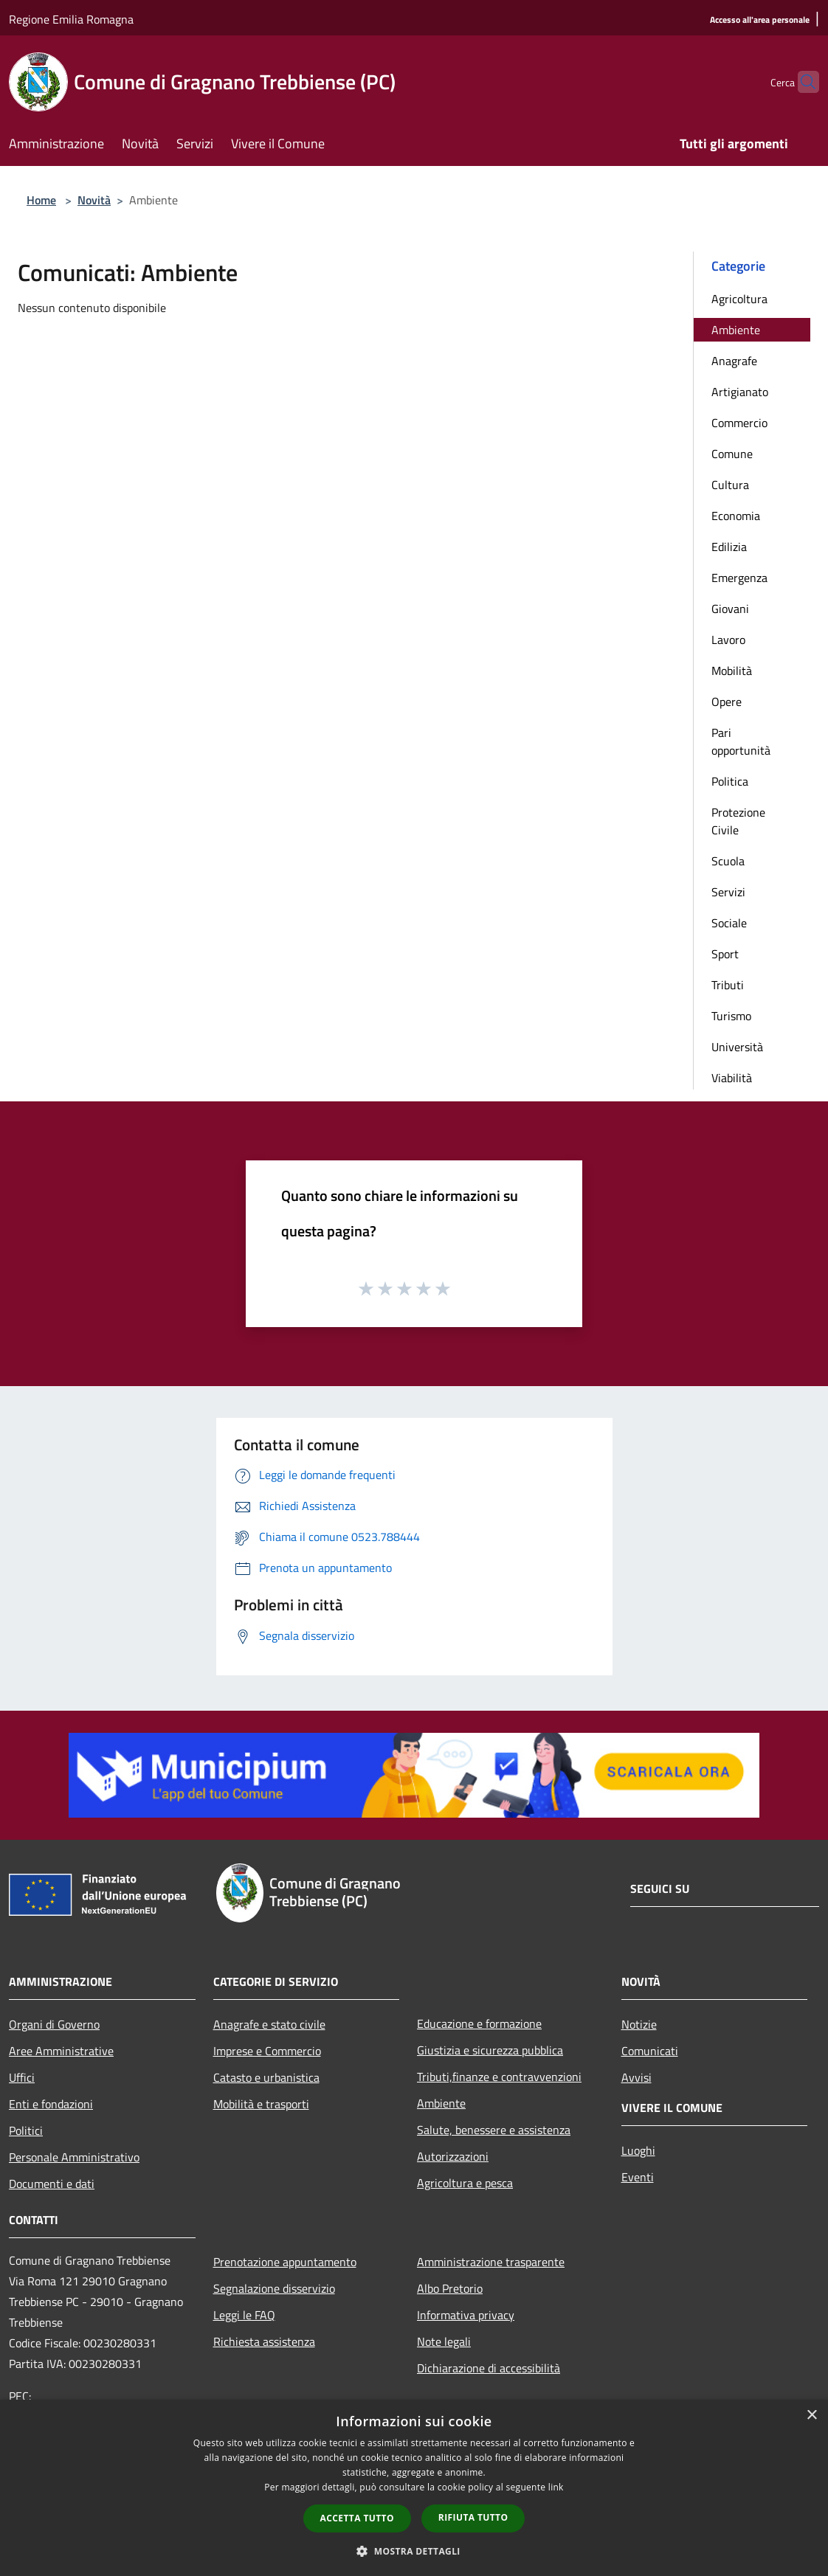 The width and height of the screenshot is (828, 2576). What do you see at coordinates (54, 2024) in the screenshot?
I see `Organi di Governo` at bounding box center [54, 2024].